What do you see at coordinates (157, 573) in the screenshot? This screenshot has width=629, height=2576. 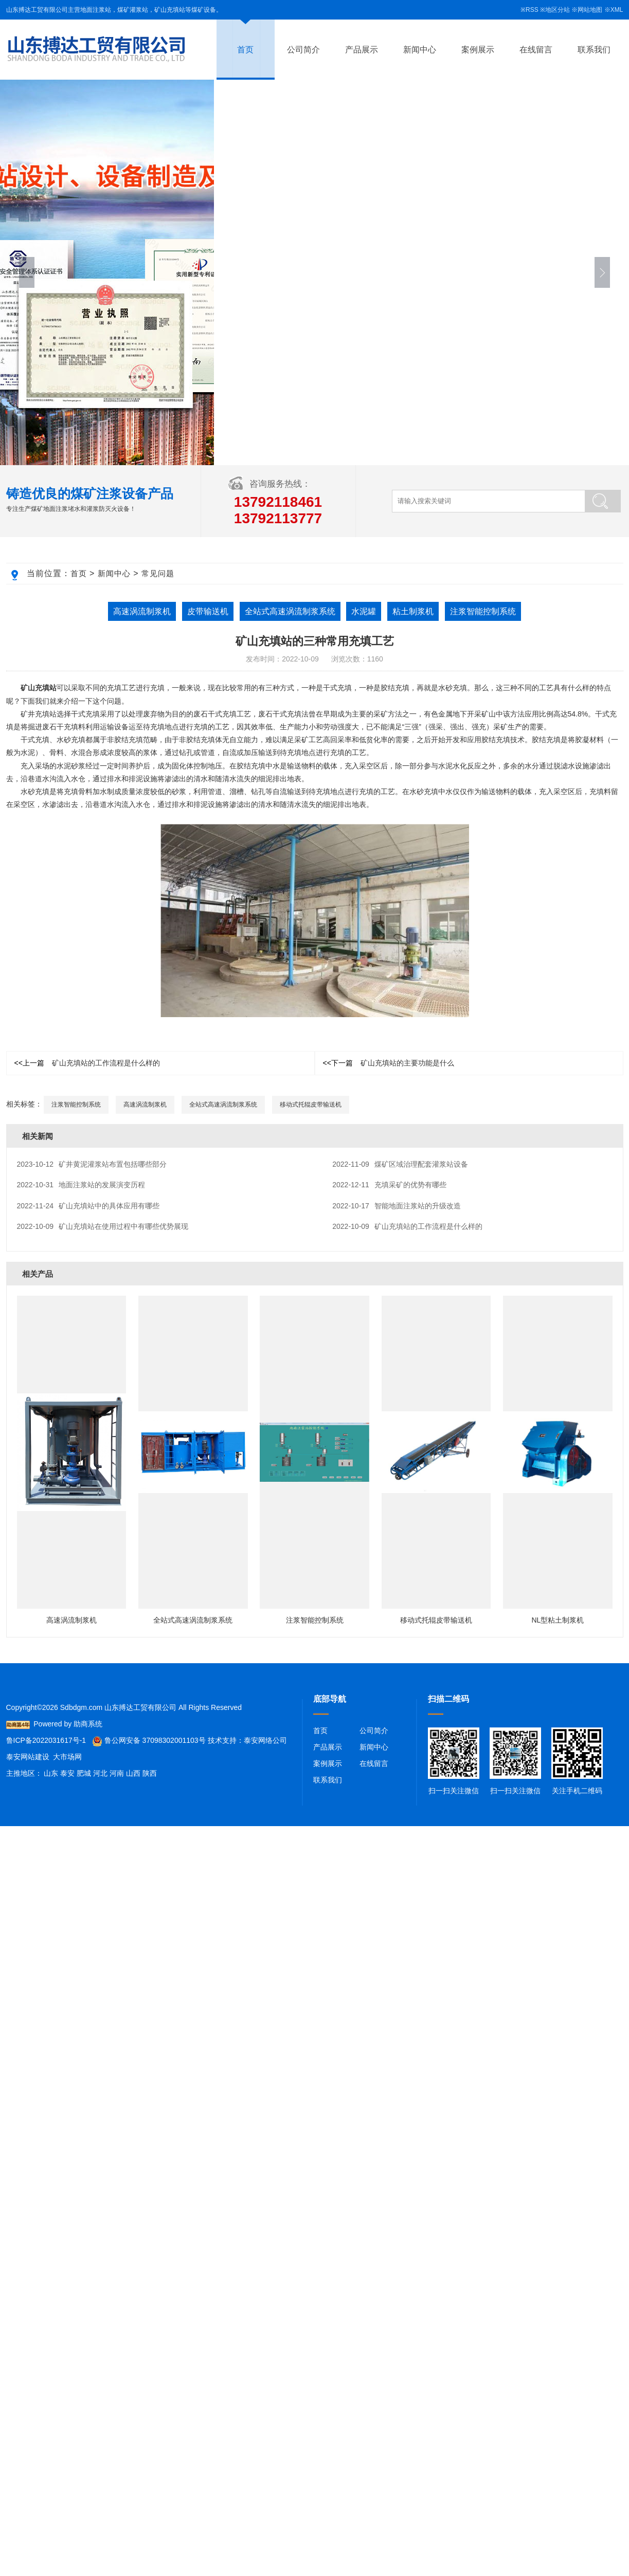 I see `常见问题` at bounding box center [157, 573].